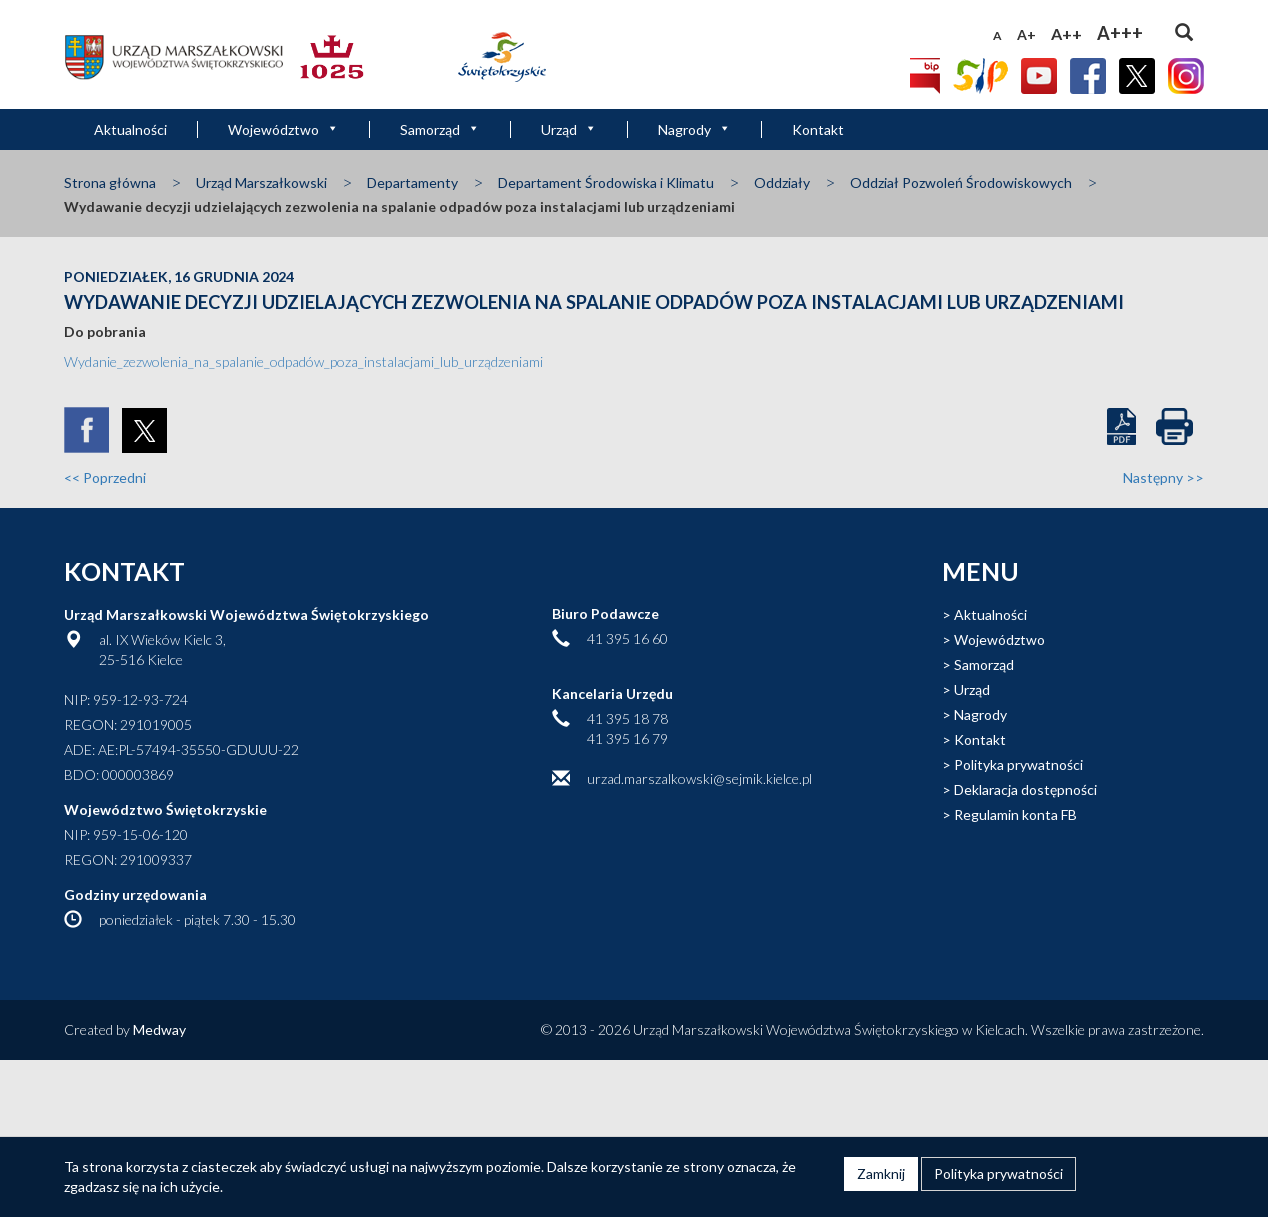  I want to click on Deklaracja dostępności, so click(1025, 789).